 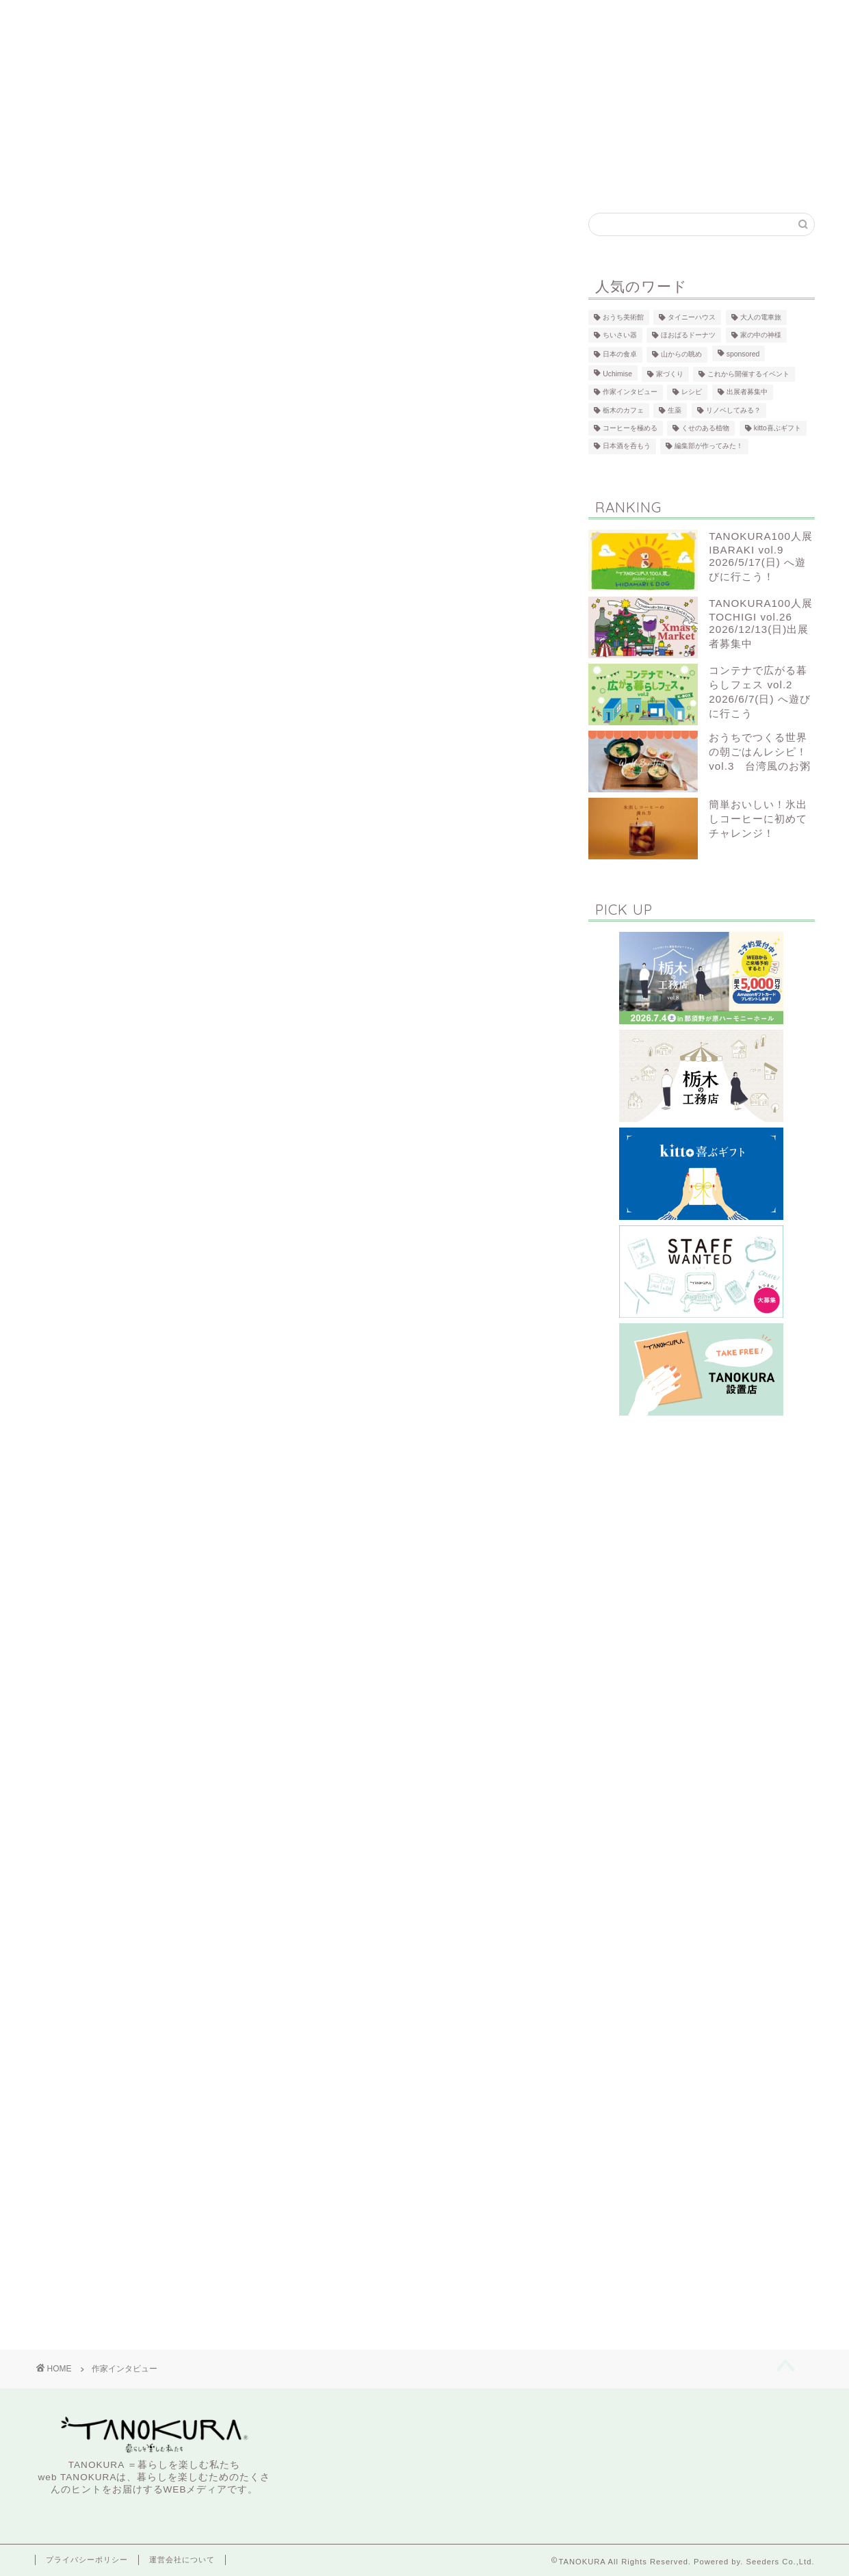 What do you see at coordinates (623, 410) in the screenshot?
I see `栃木のカフェ [栃木のカフェ (47個の項目)]` at bounding box center [623, 410].